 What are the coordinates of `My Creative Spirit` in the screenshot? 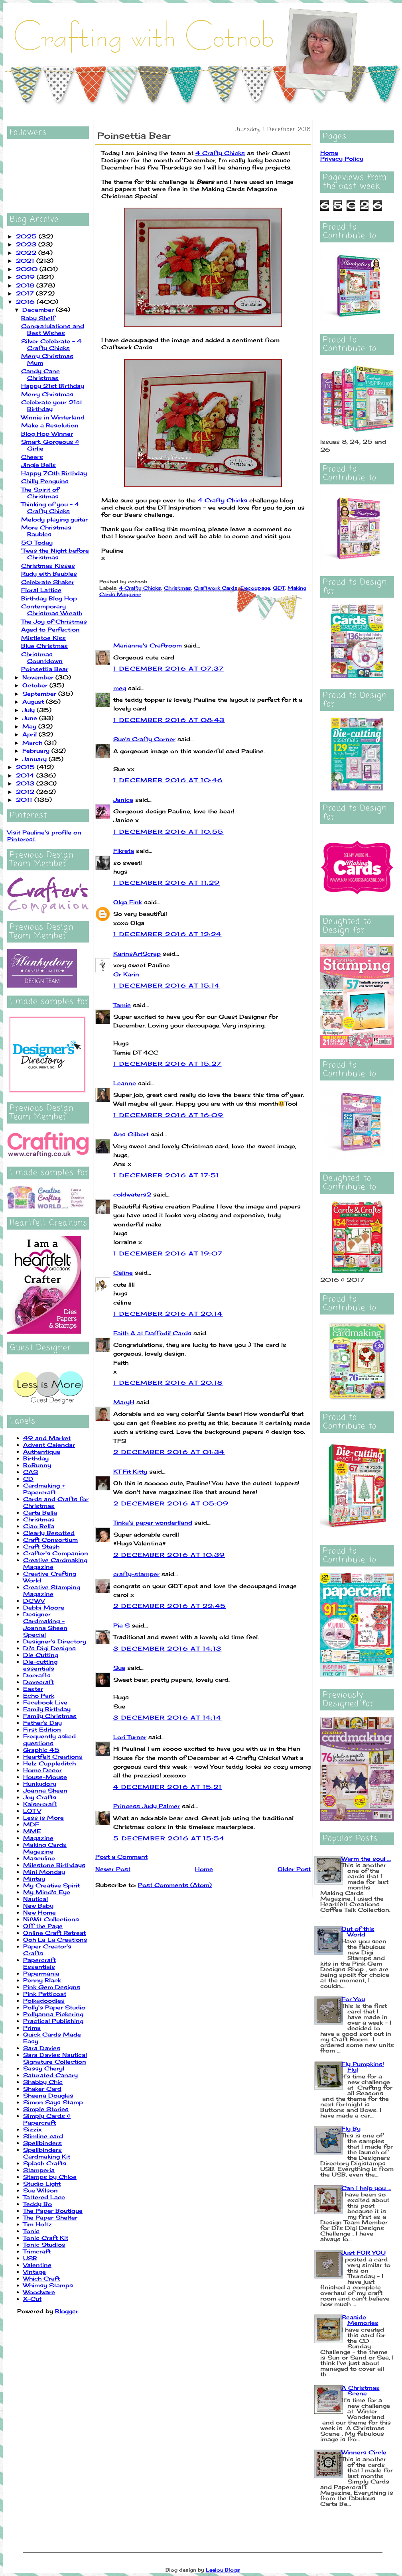 It's located at (51, 1885).